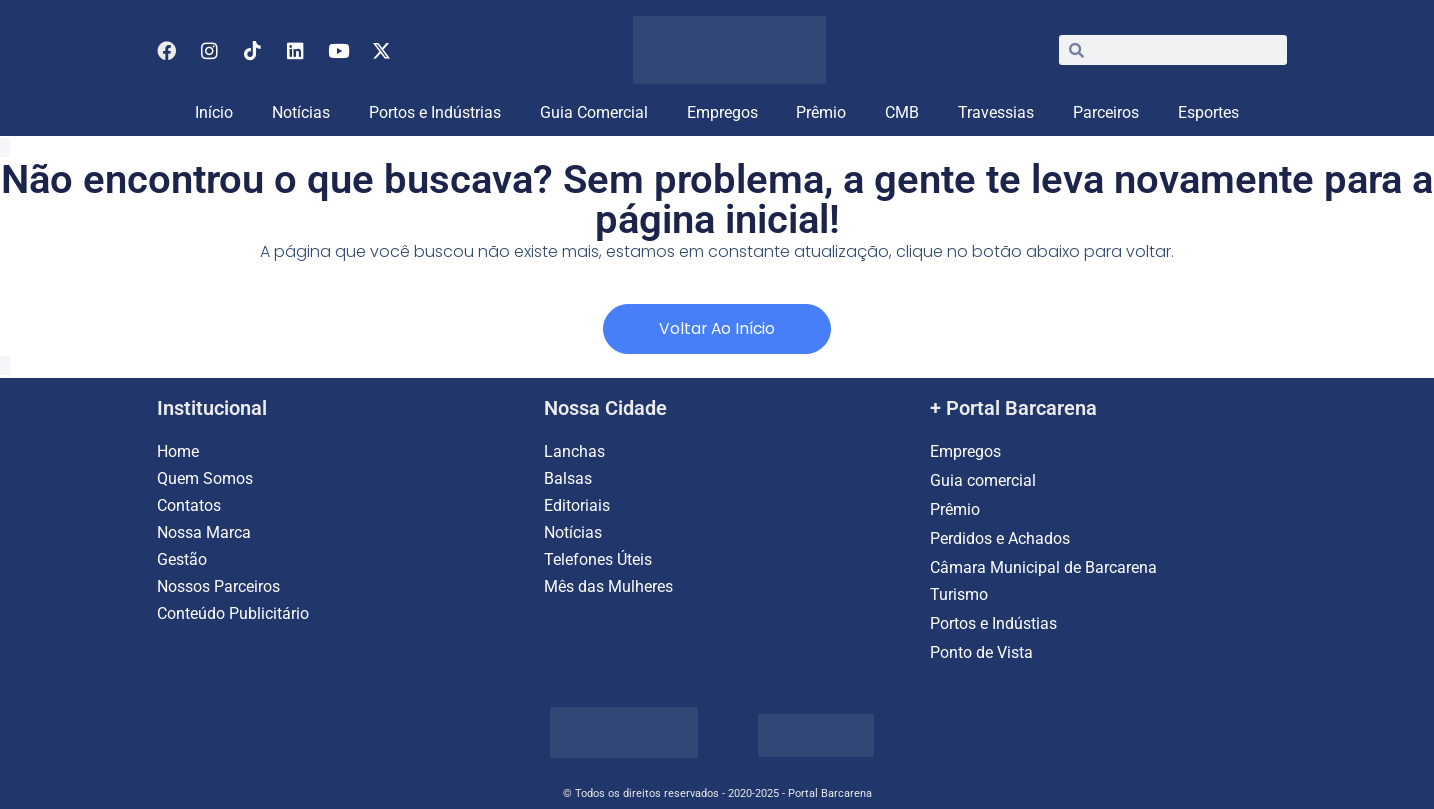 The width and height of the screenshot is (1434, 809). I want to click on Portos e Indústias, so click(993, 623).